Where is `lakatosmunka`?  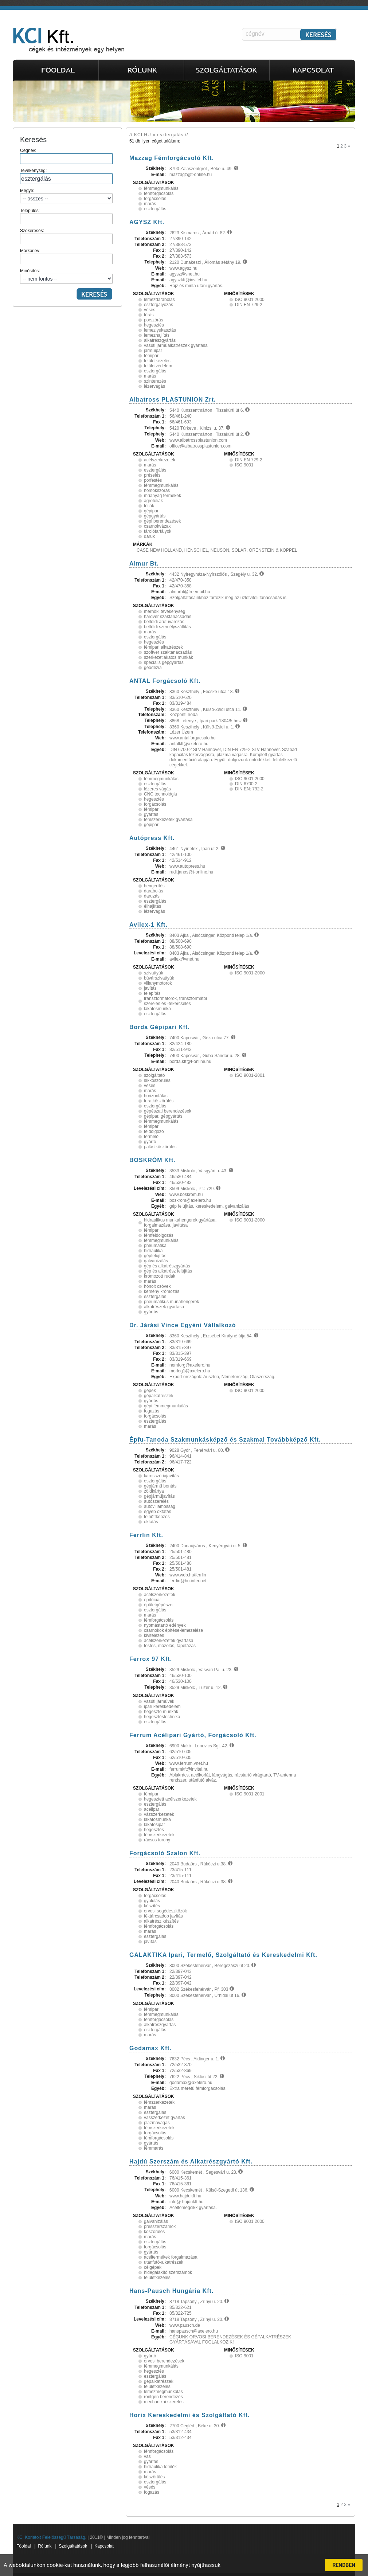
lakatosmunka is located at coordinates (157, 1008).